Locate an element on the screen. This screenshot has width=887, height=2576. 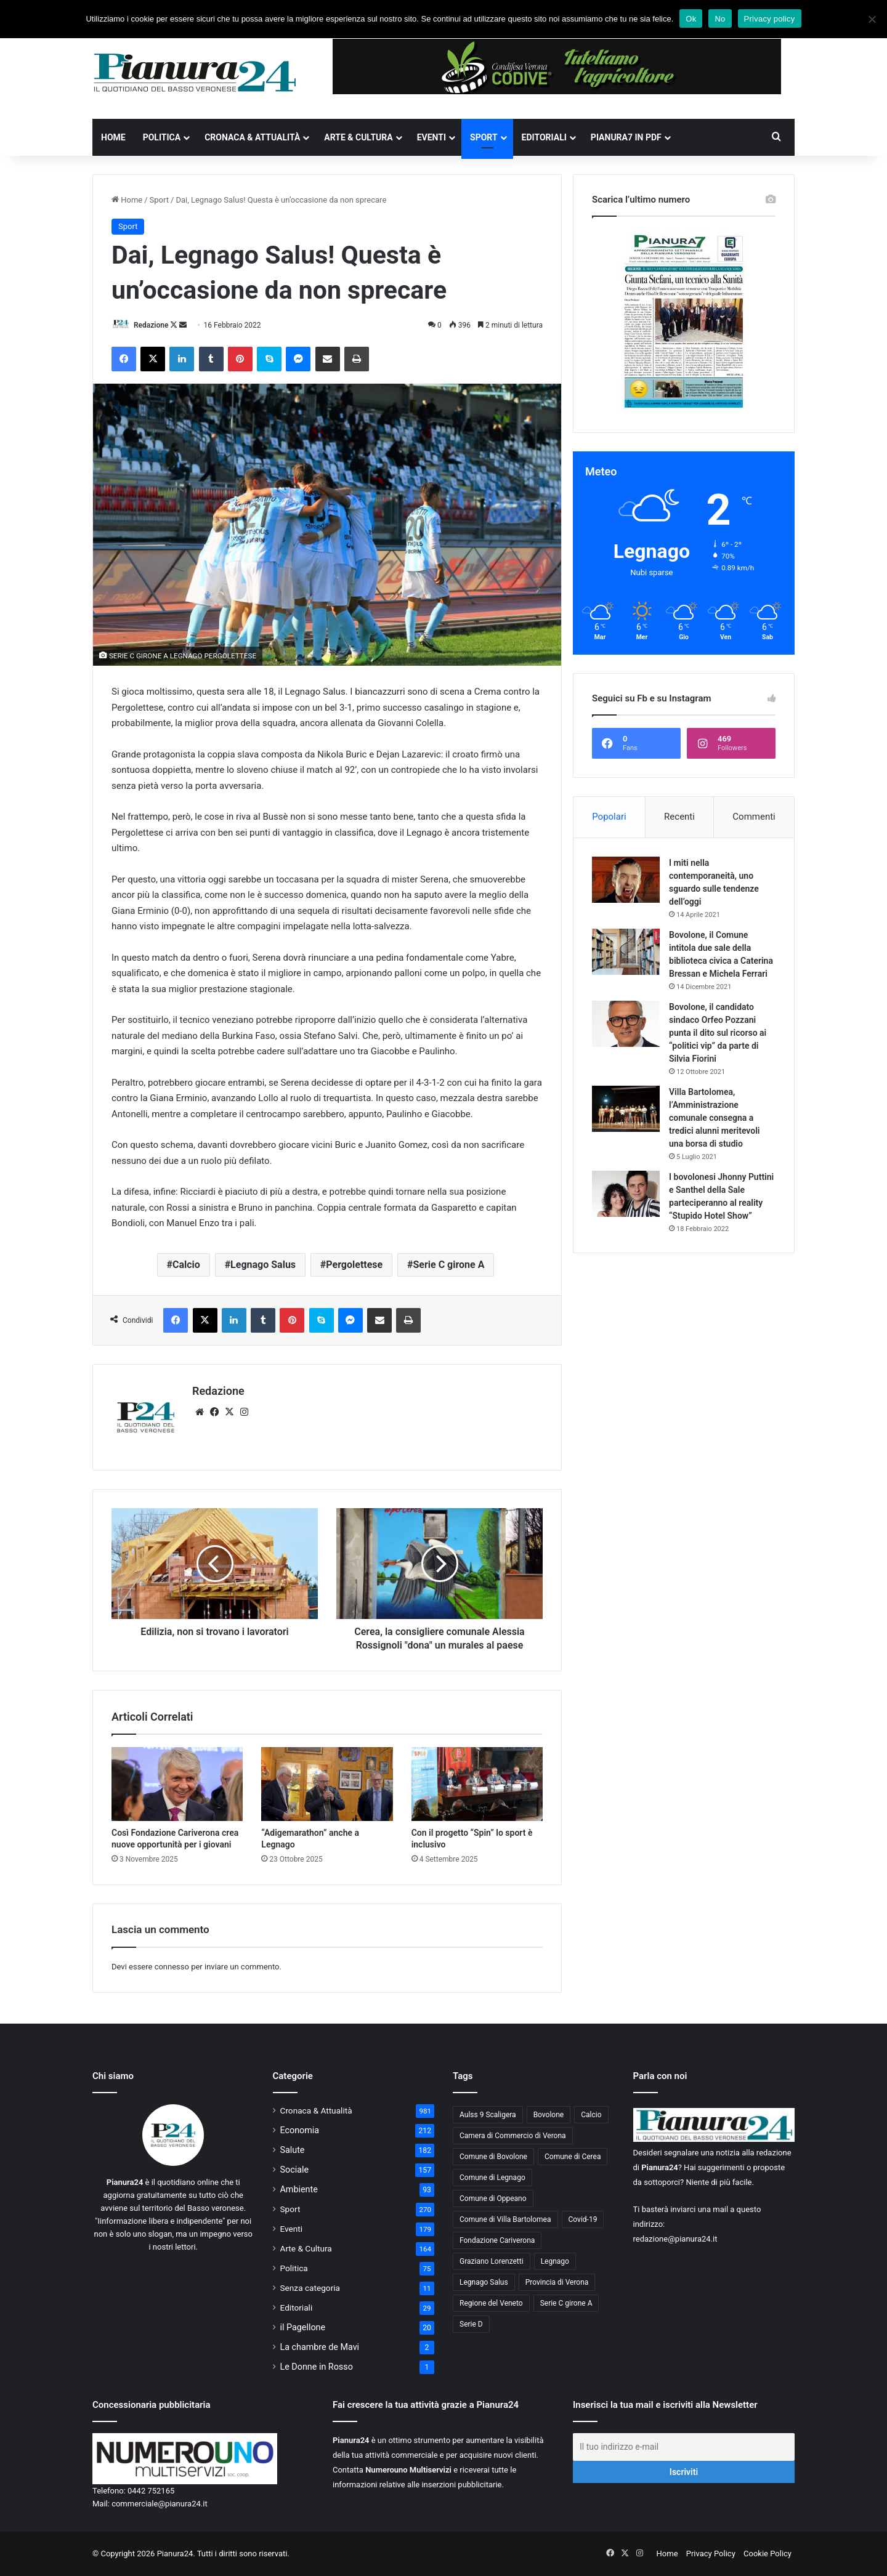
Ok is located at coordinates (691, 18).